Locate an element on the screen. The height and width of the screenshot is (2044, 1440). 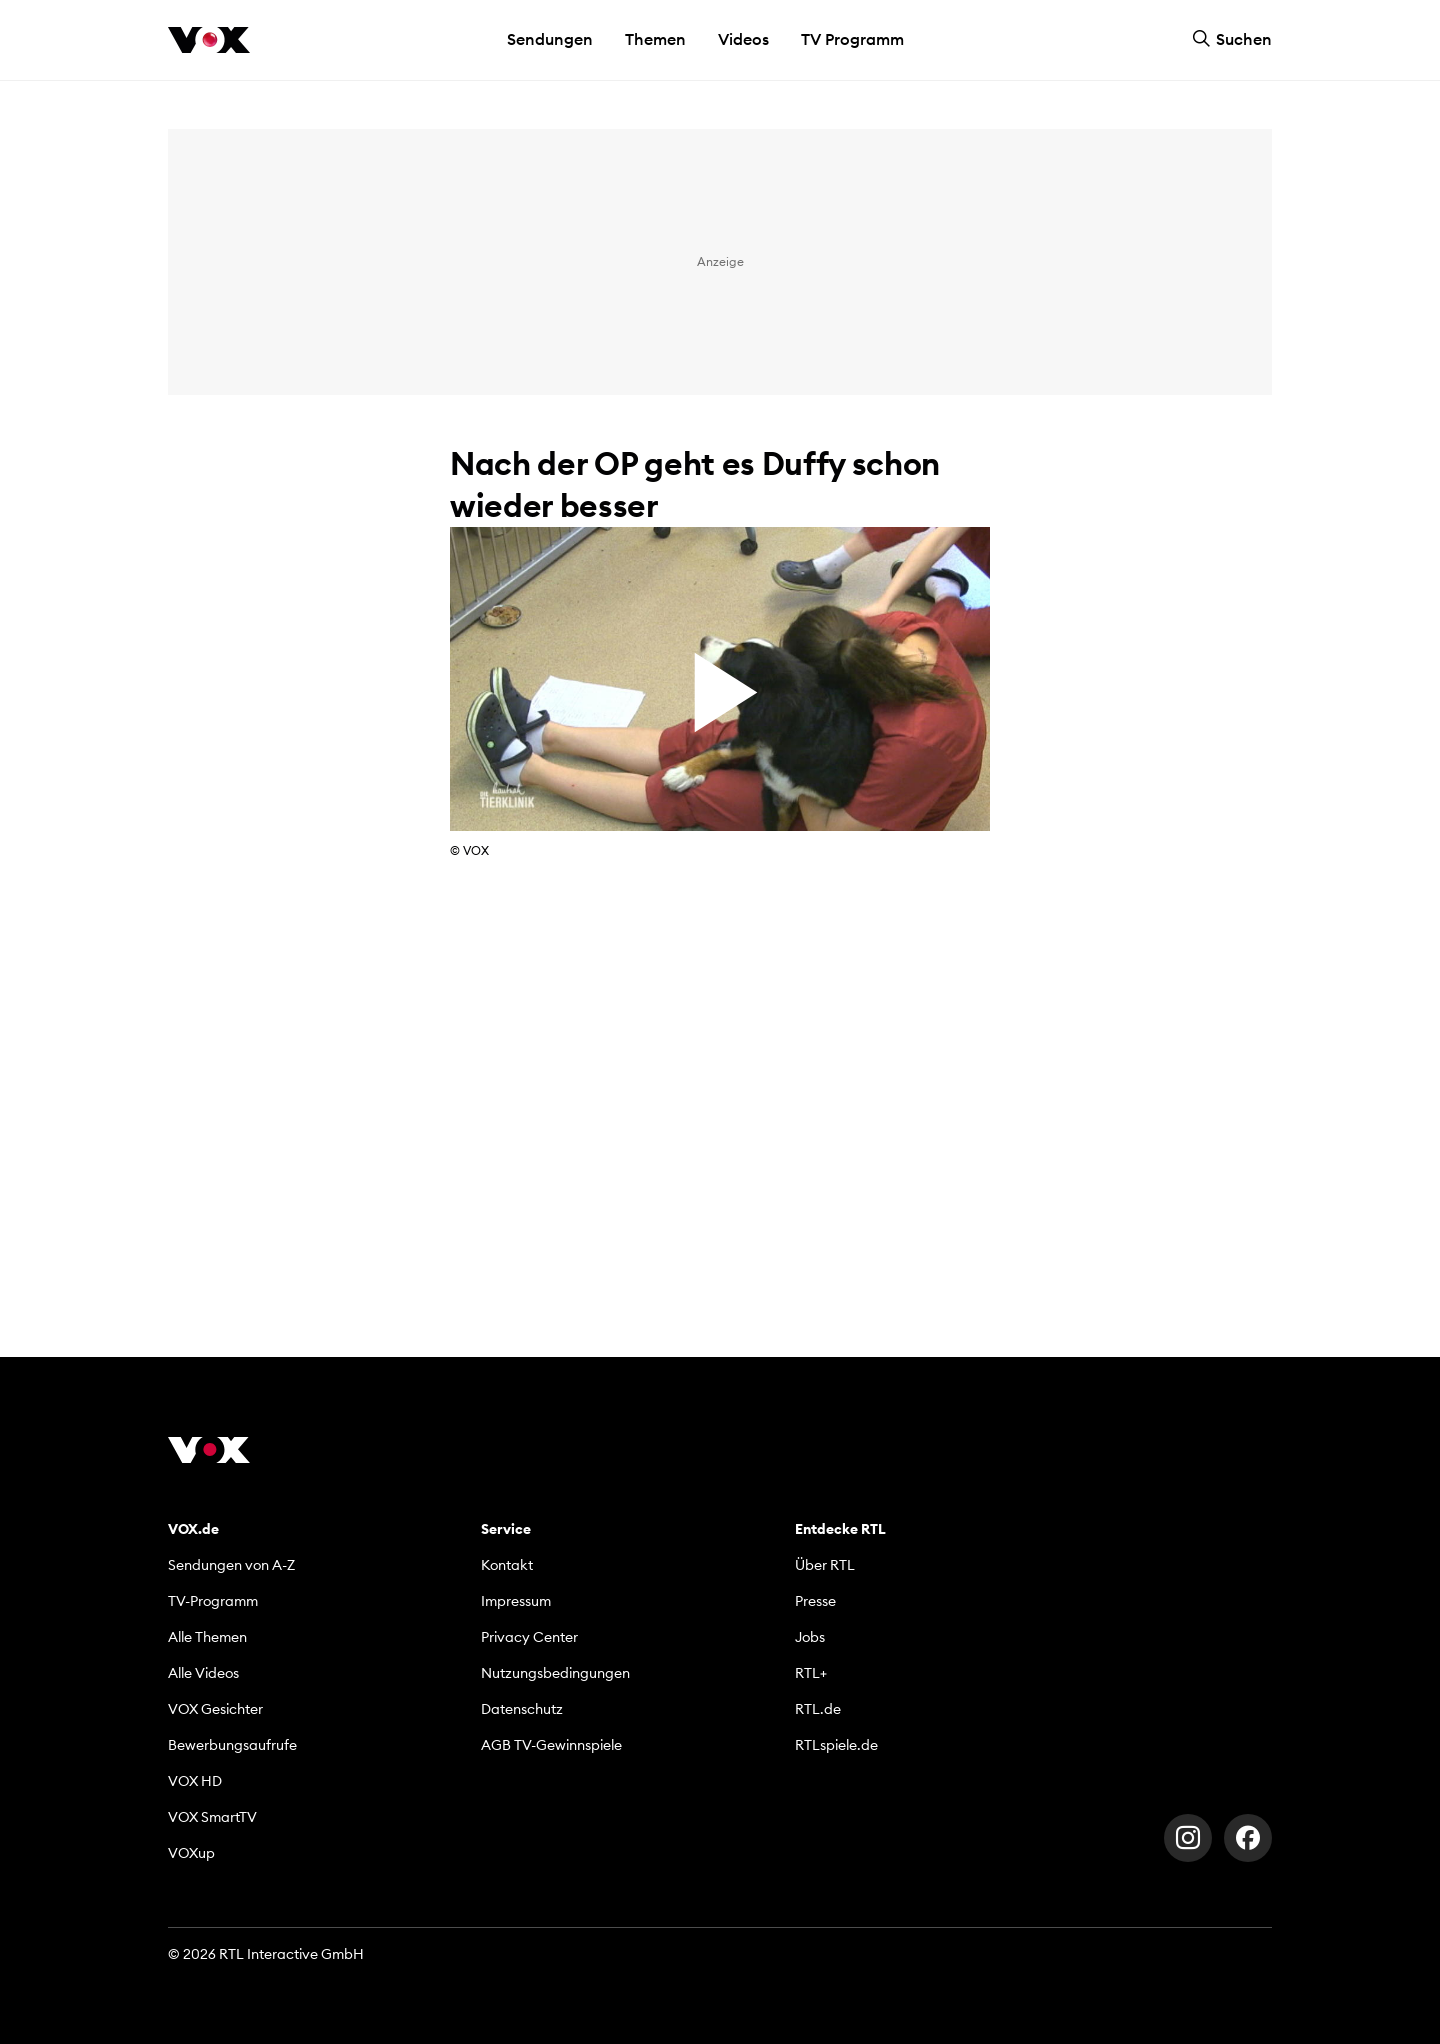
VOX Gesichter is located at coordinates (215, 1709).